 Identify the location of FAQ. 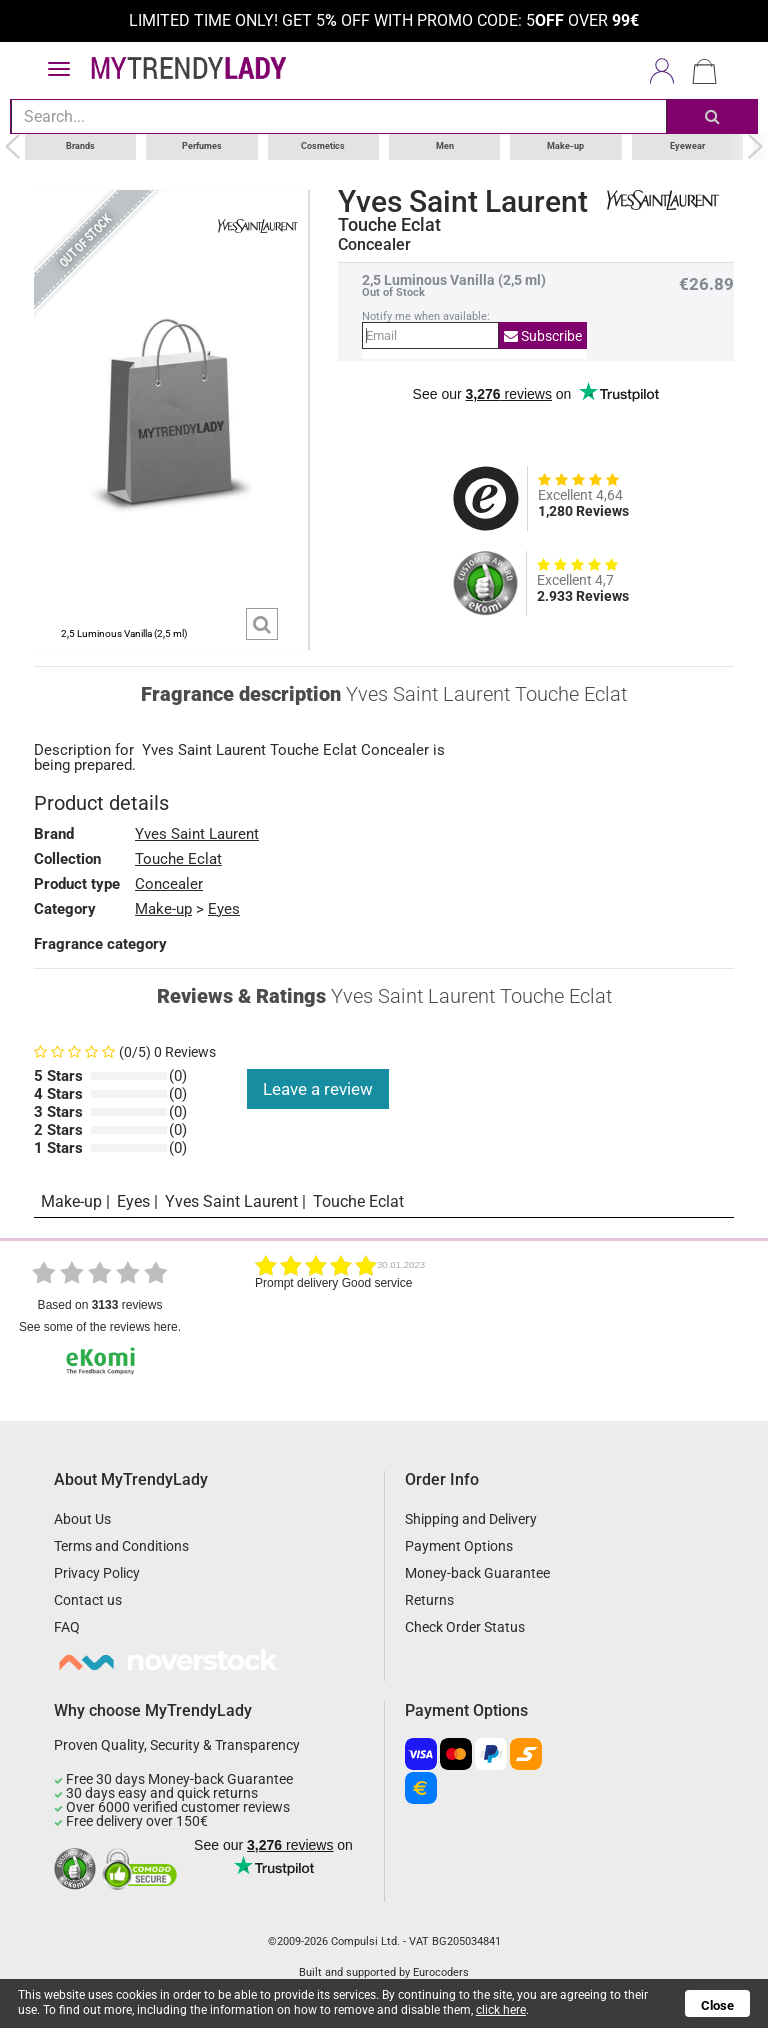
(67, 1627).